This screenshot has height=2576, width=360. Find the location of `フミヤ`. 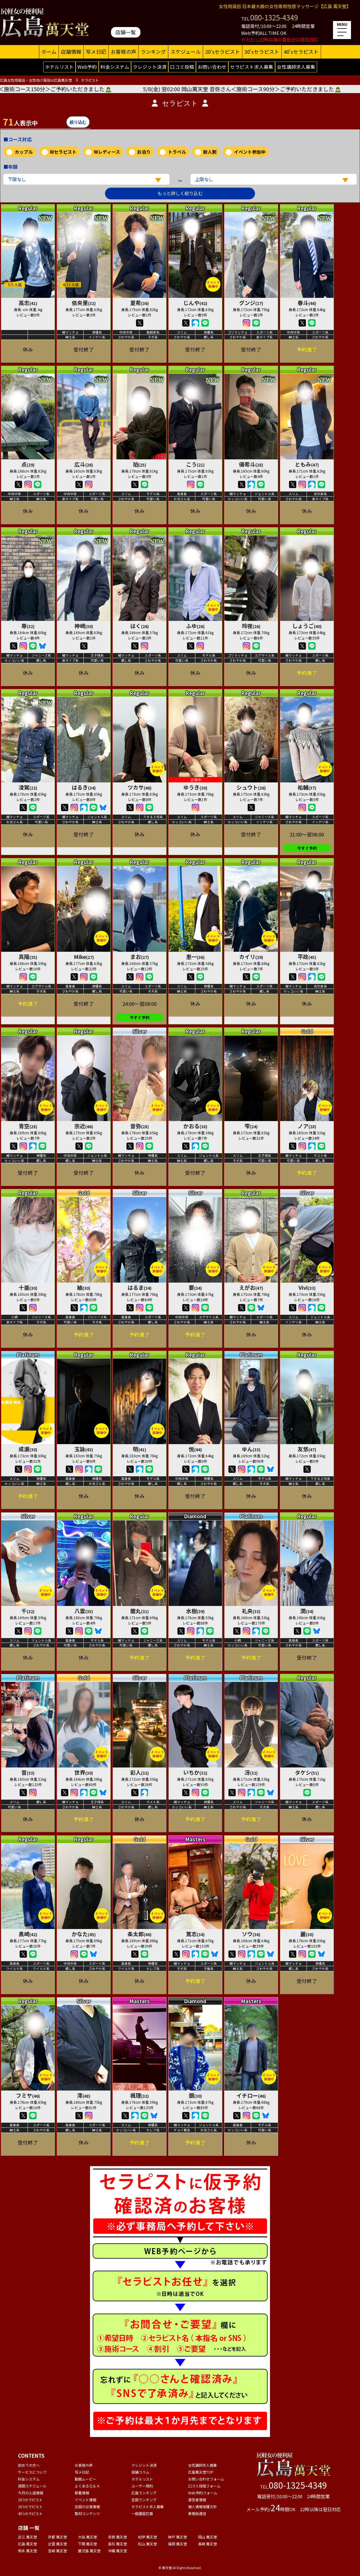

フミヤ is located at coordinates (28, 2095).